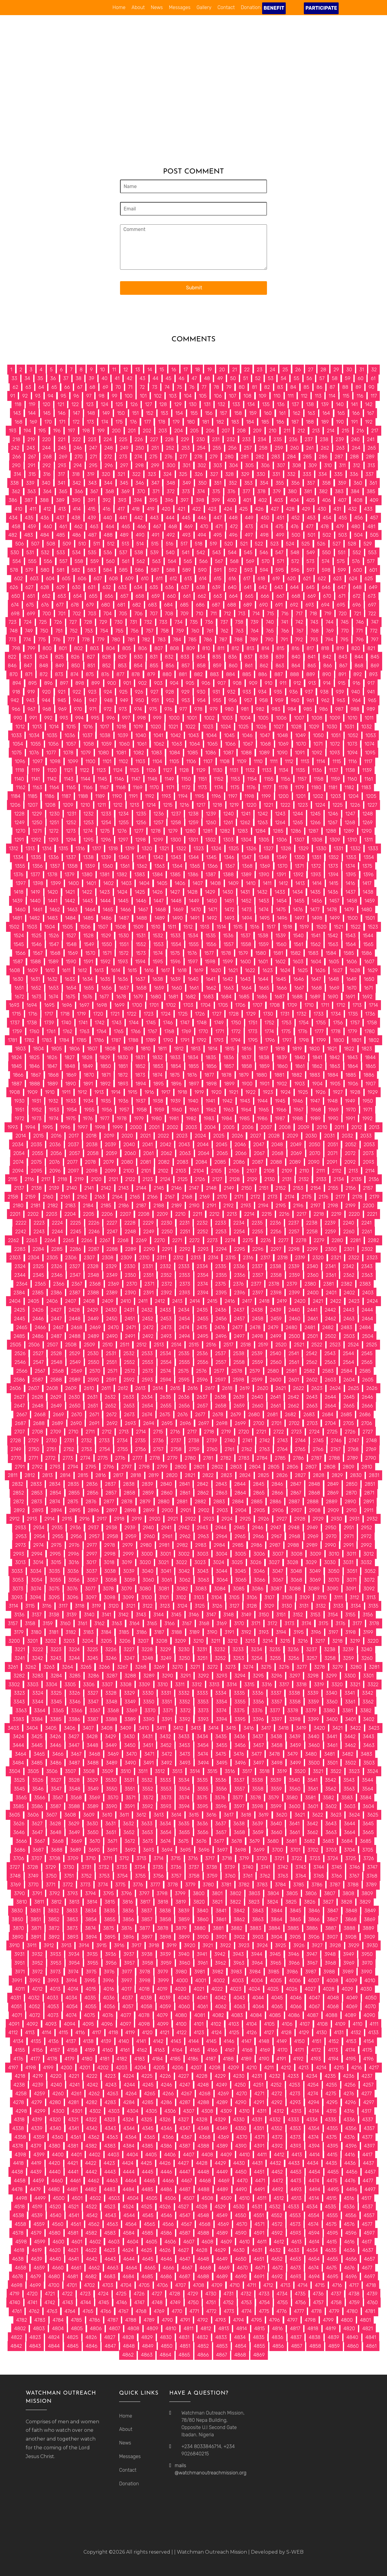 The height and width of the screenshot is (2576, 387). Describe the element at coordinates (367, 770) in the screenshot. I see `1139` at that location.